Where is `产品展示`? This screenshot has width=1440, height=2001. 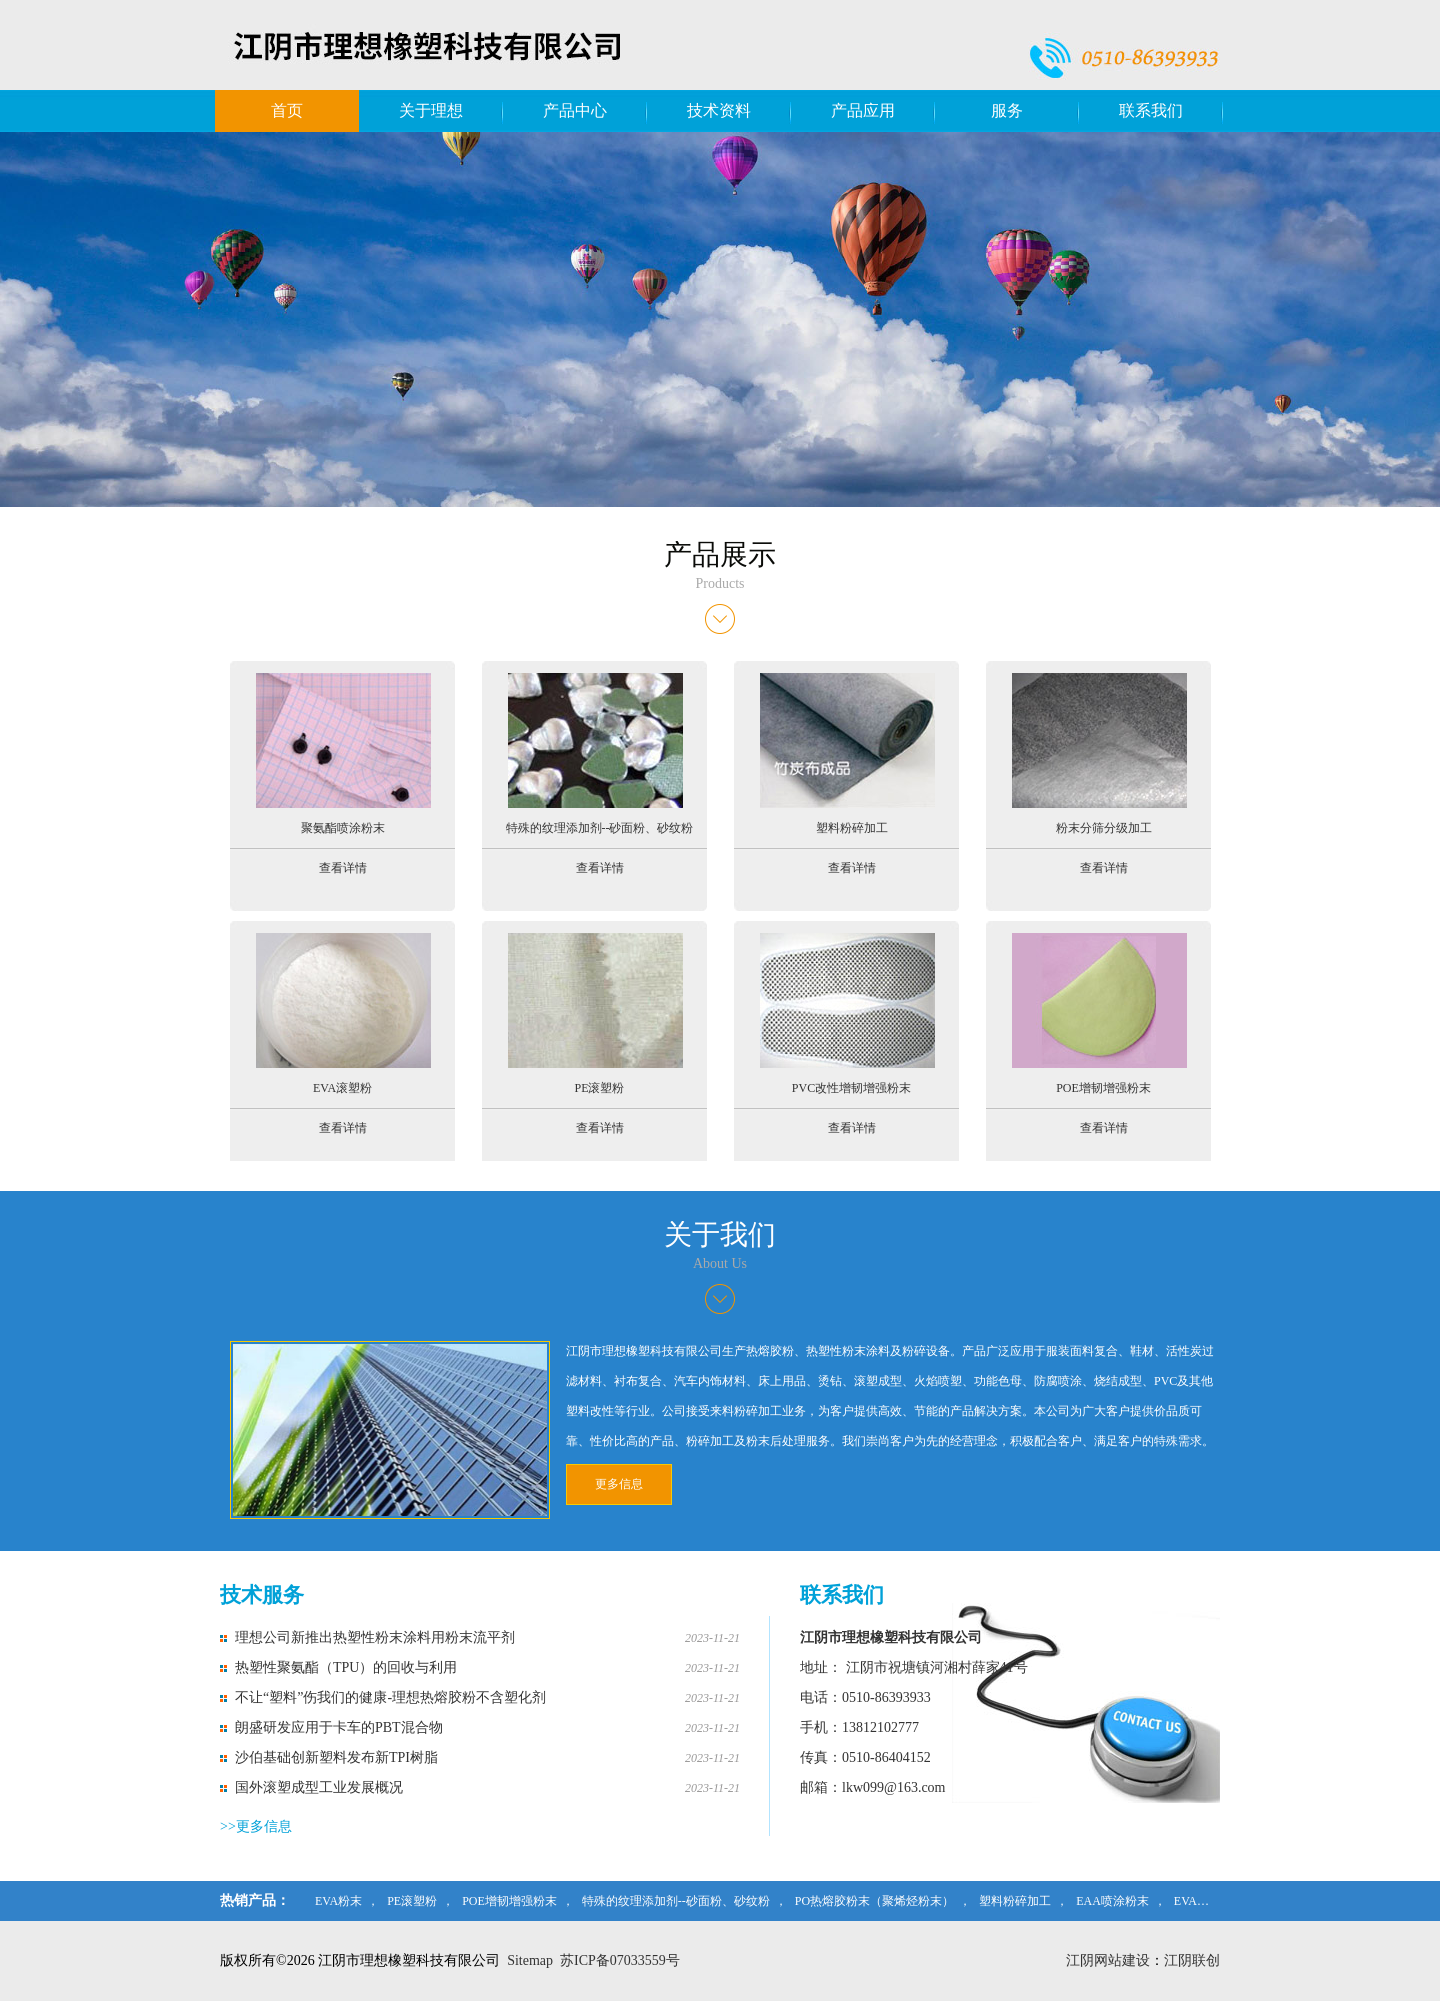 产品展示 is located at coordinates (720, 554).